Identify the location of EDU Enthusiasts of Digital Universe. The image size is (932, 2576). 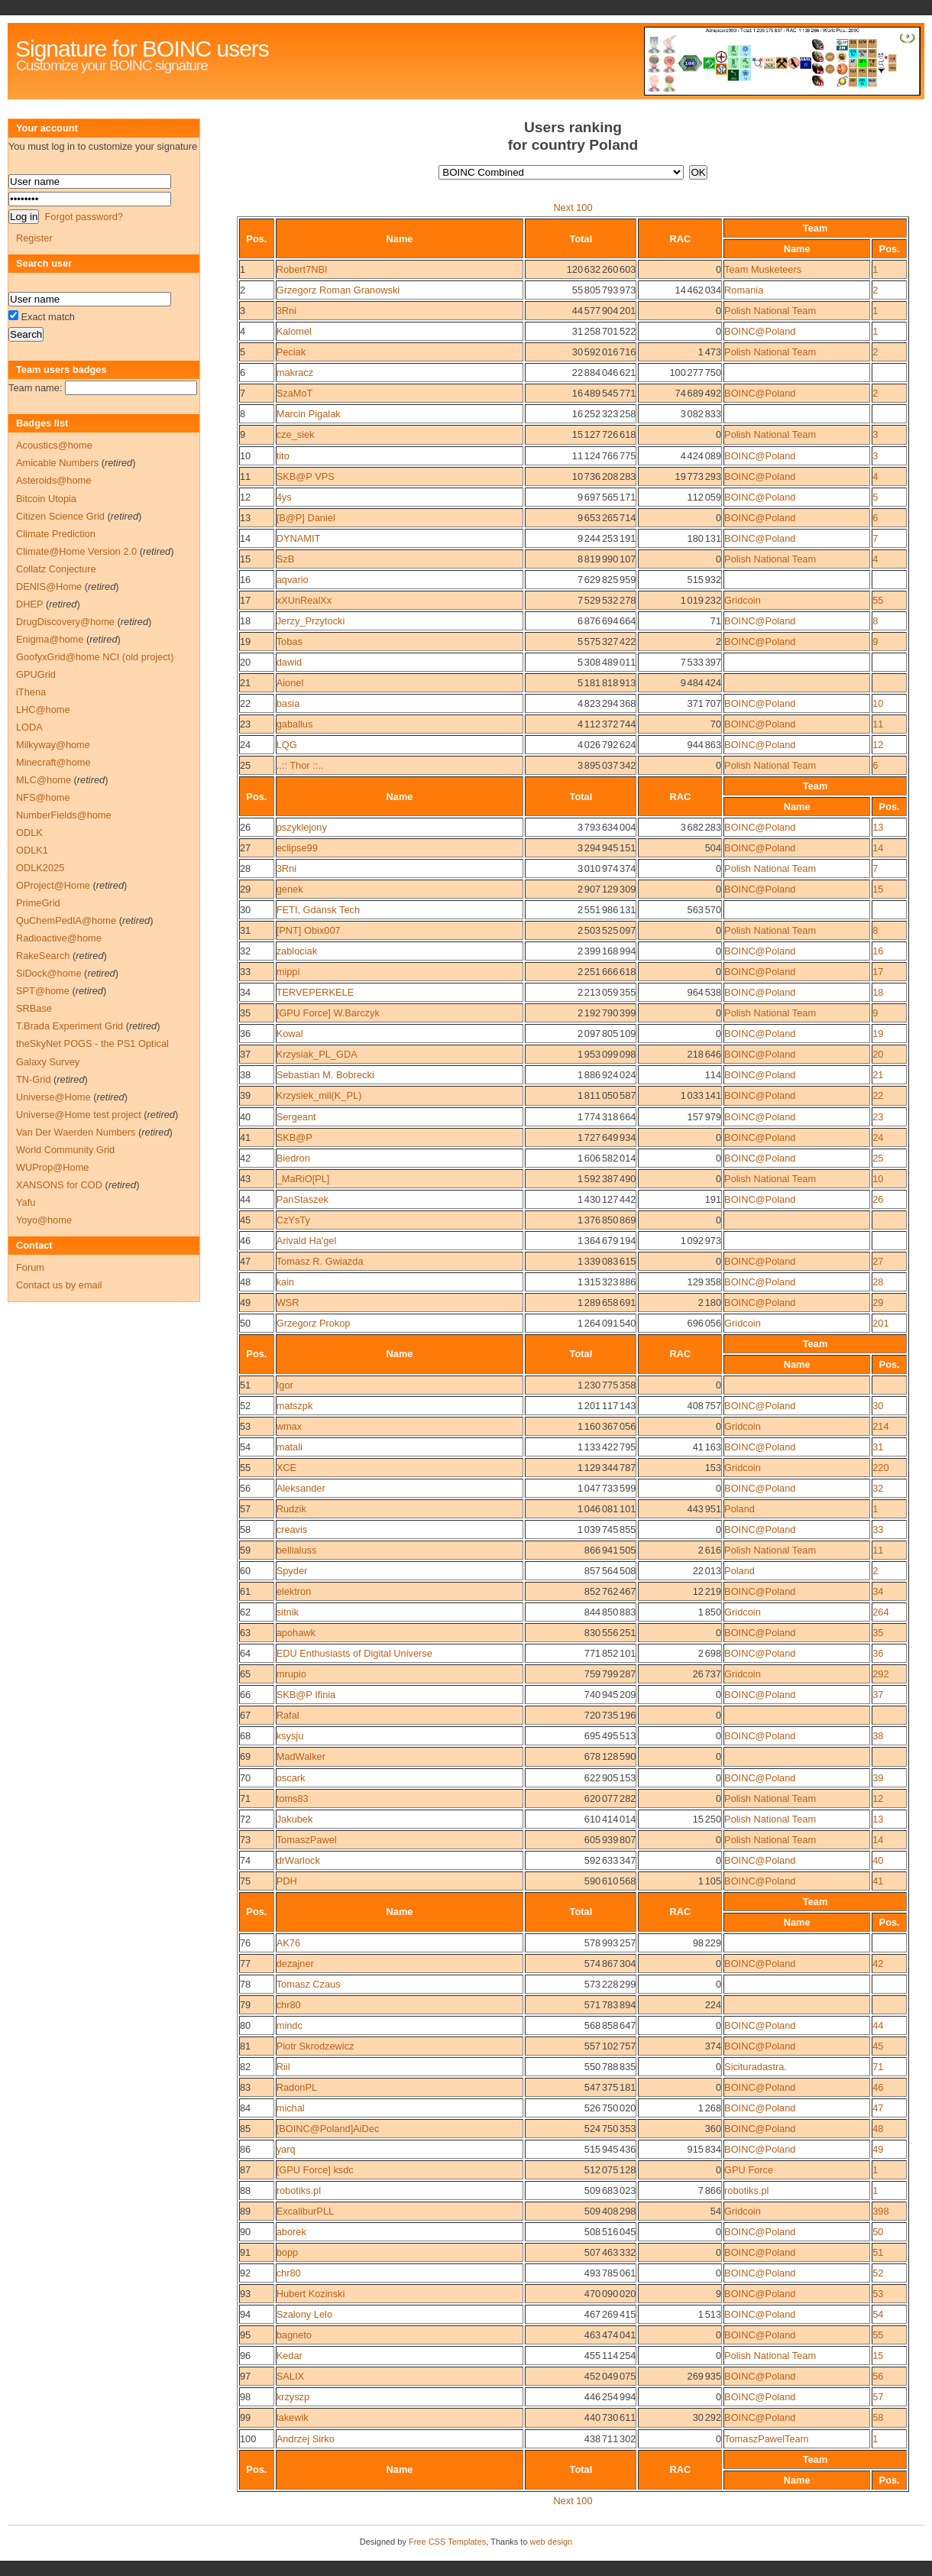
(354, 1653).